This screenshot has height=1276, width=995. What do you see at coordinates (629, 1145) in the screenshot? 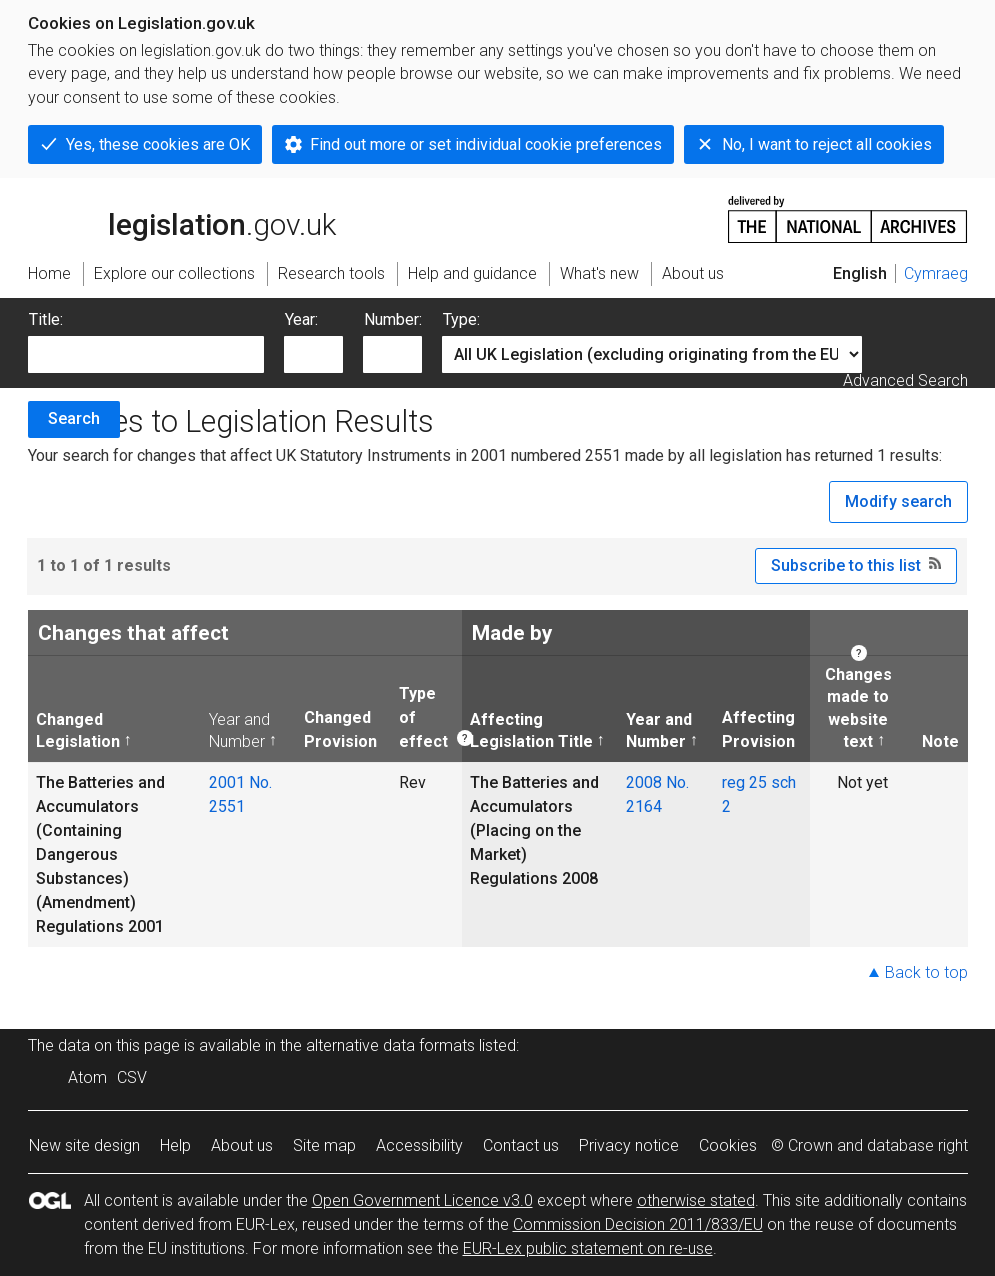
I see `Privacy notice` at bounding box center [629, 1145].